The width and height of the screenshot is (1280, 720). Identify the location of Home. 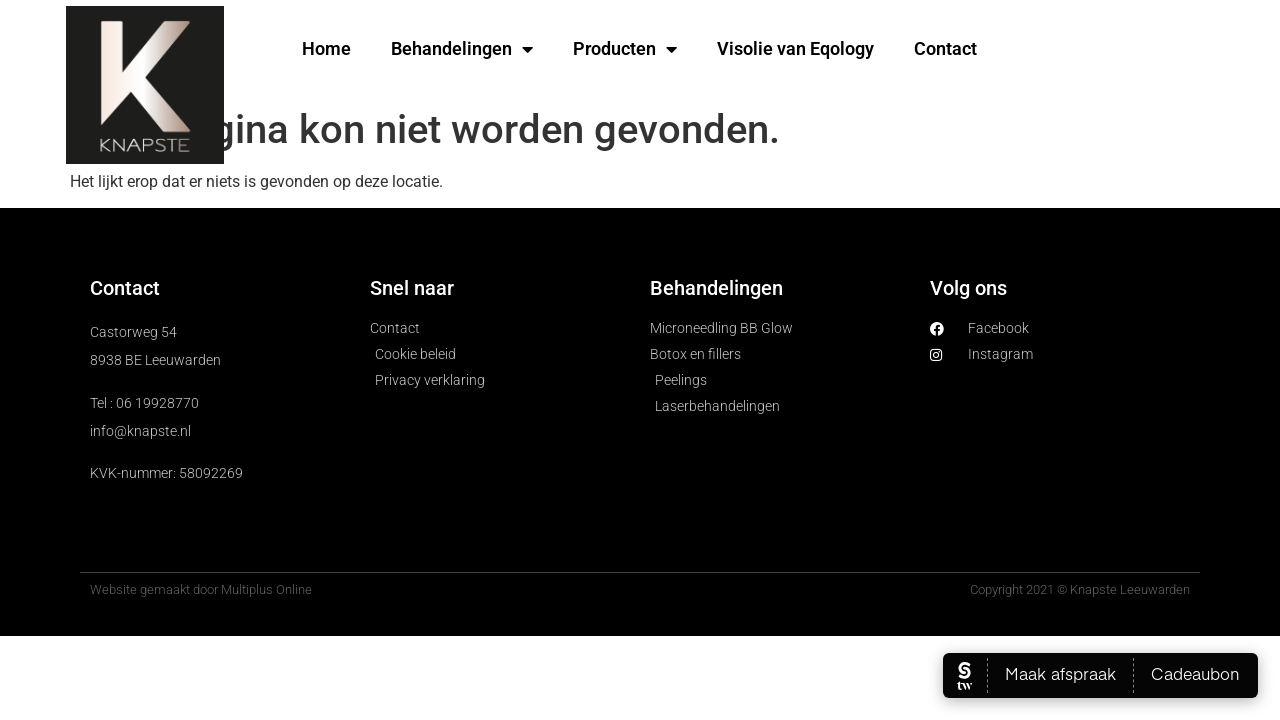
(326, 48).